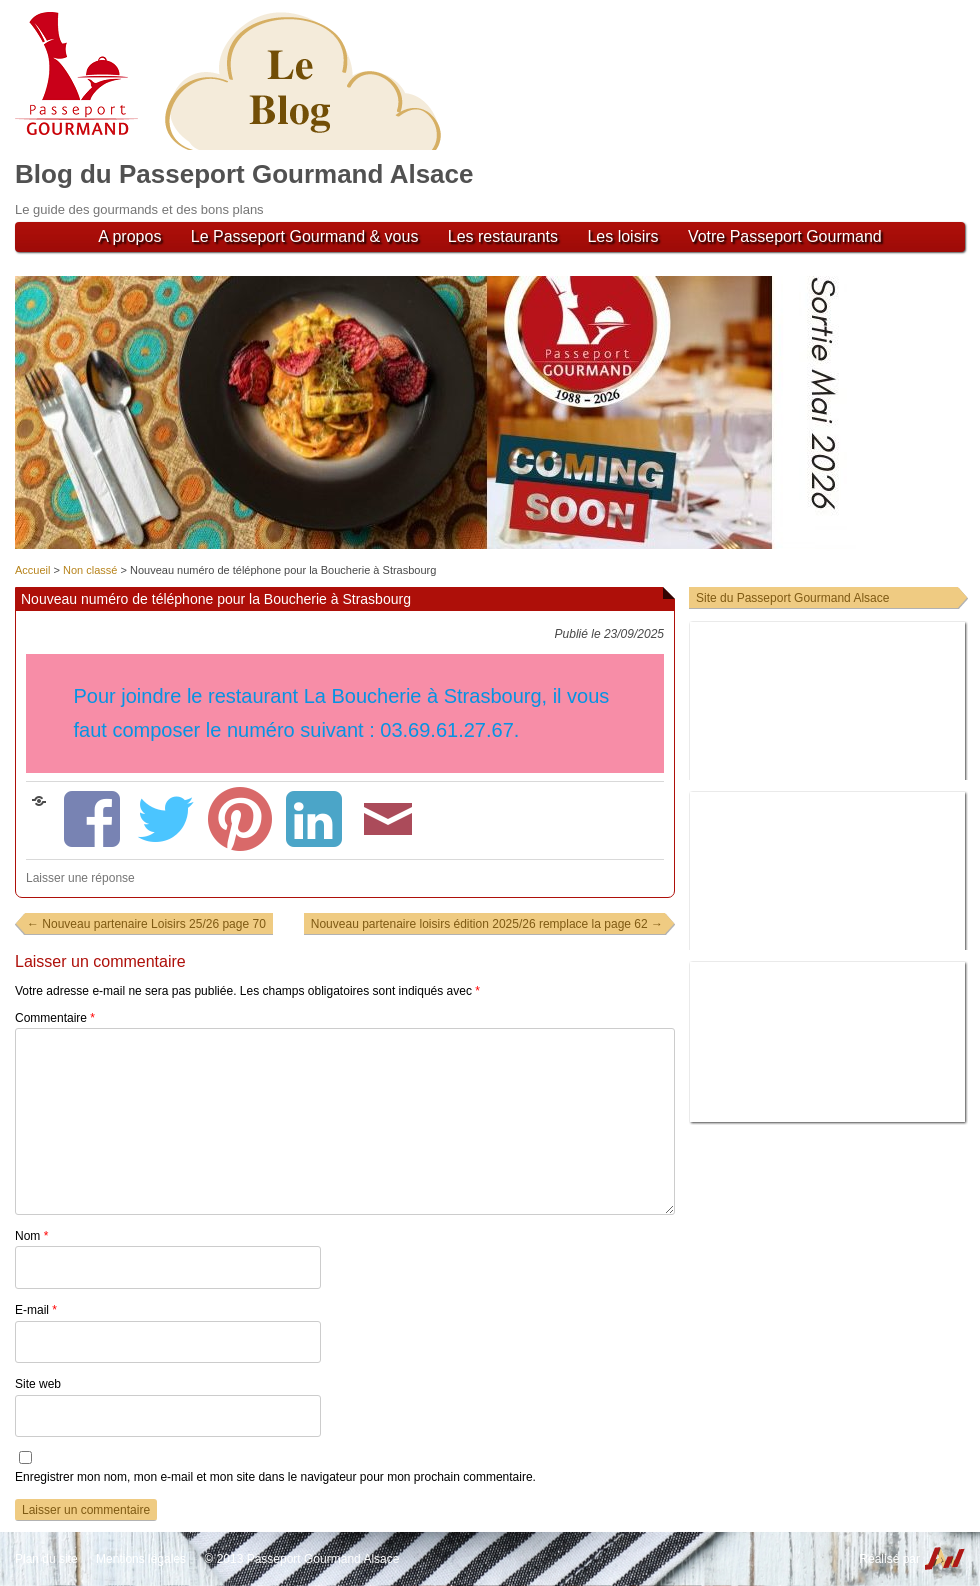 This screenshot has width=980, height=1586. What do you see at coordinates (46, 1559) in the screenshot?
I see `Plan du site` at bounding box center [46, 1559].